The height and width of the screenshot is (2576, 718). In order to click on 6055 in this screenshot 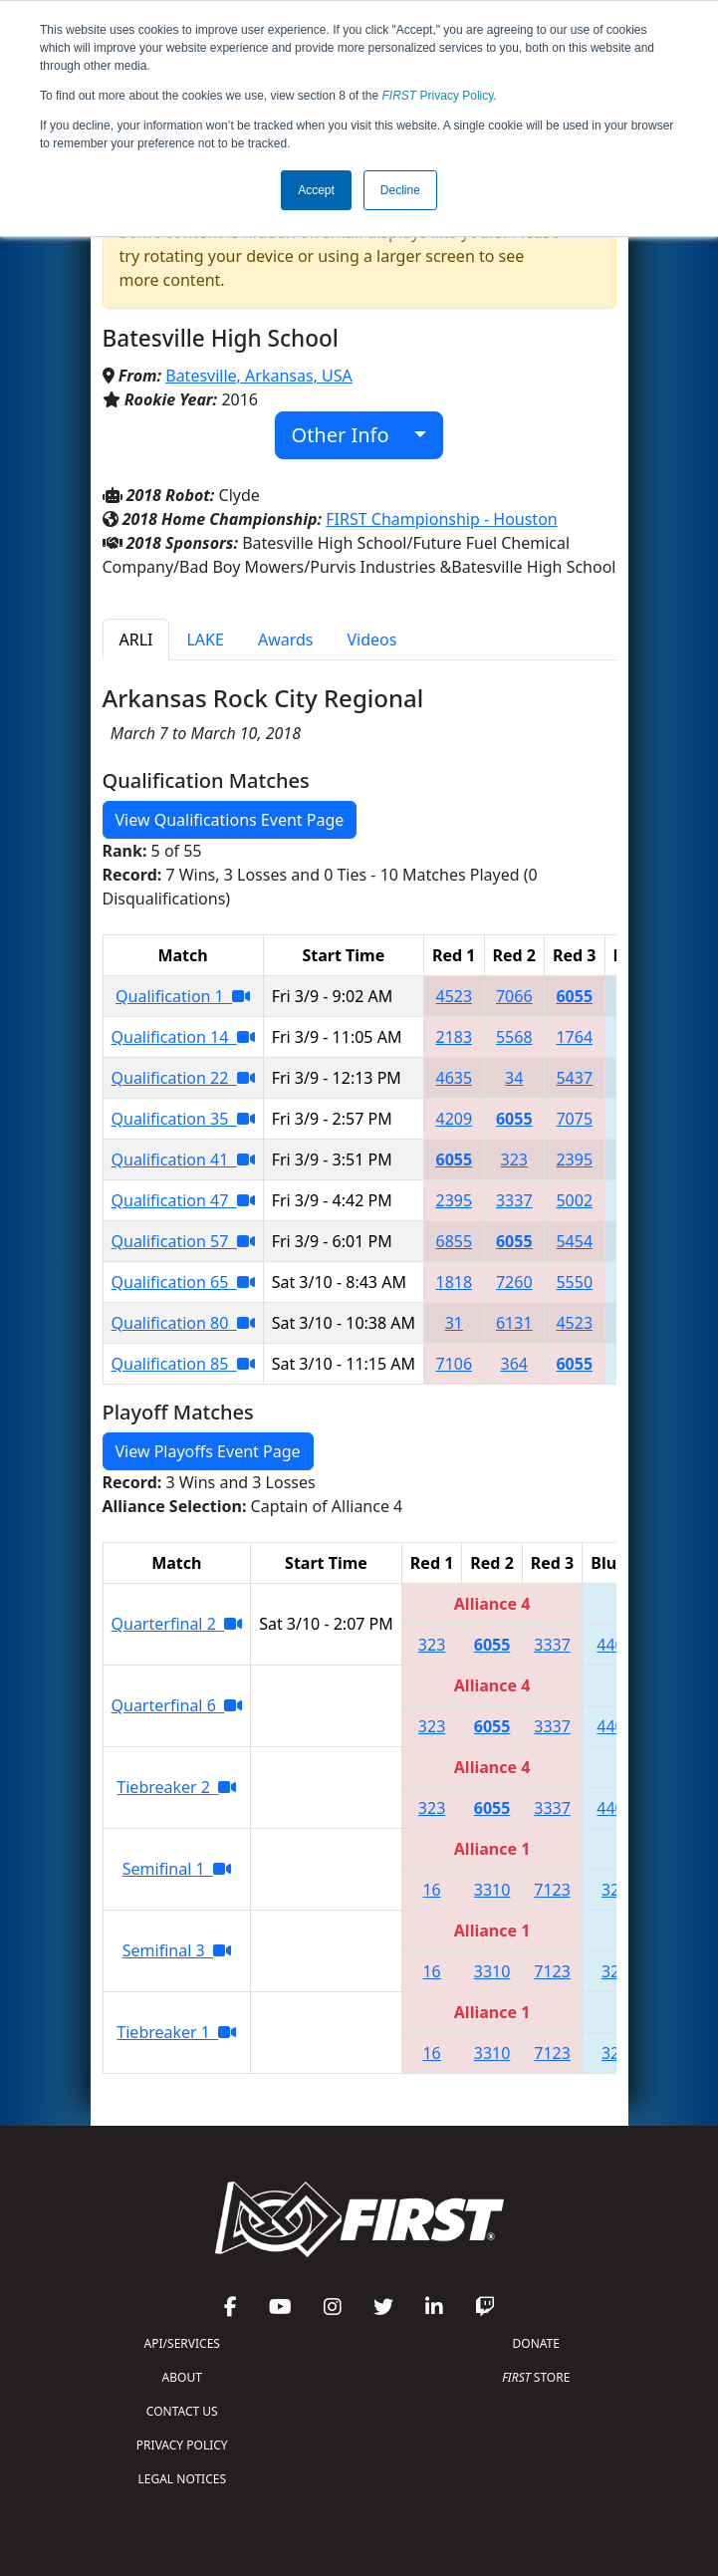, I will do `click(574, 996)`.